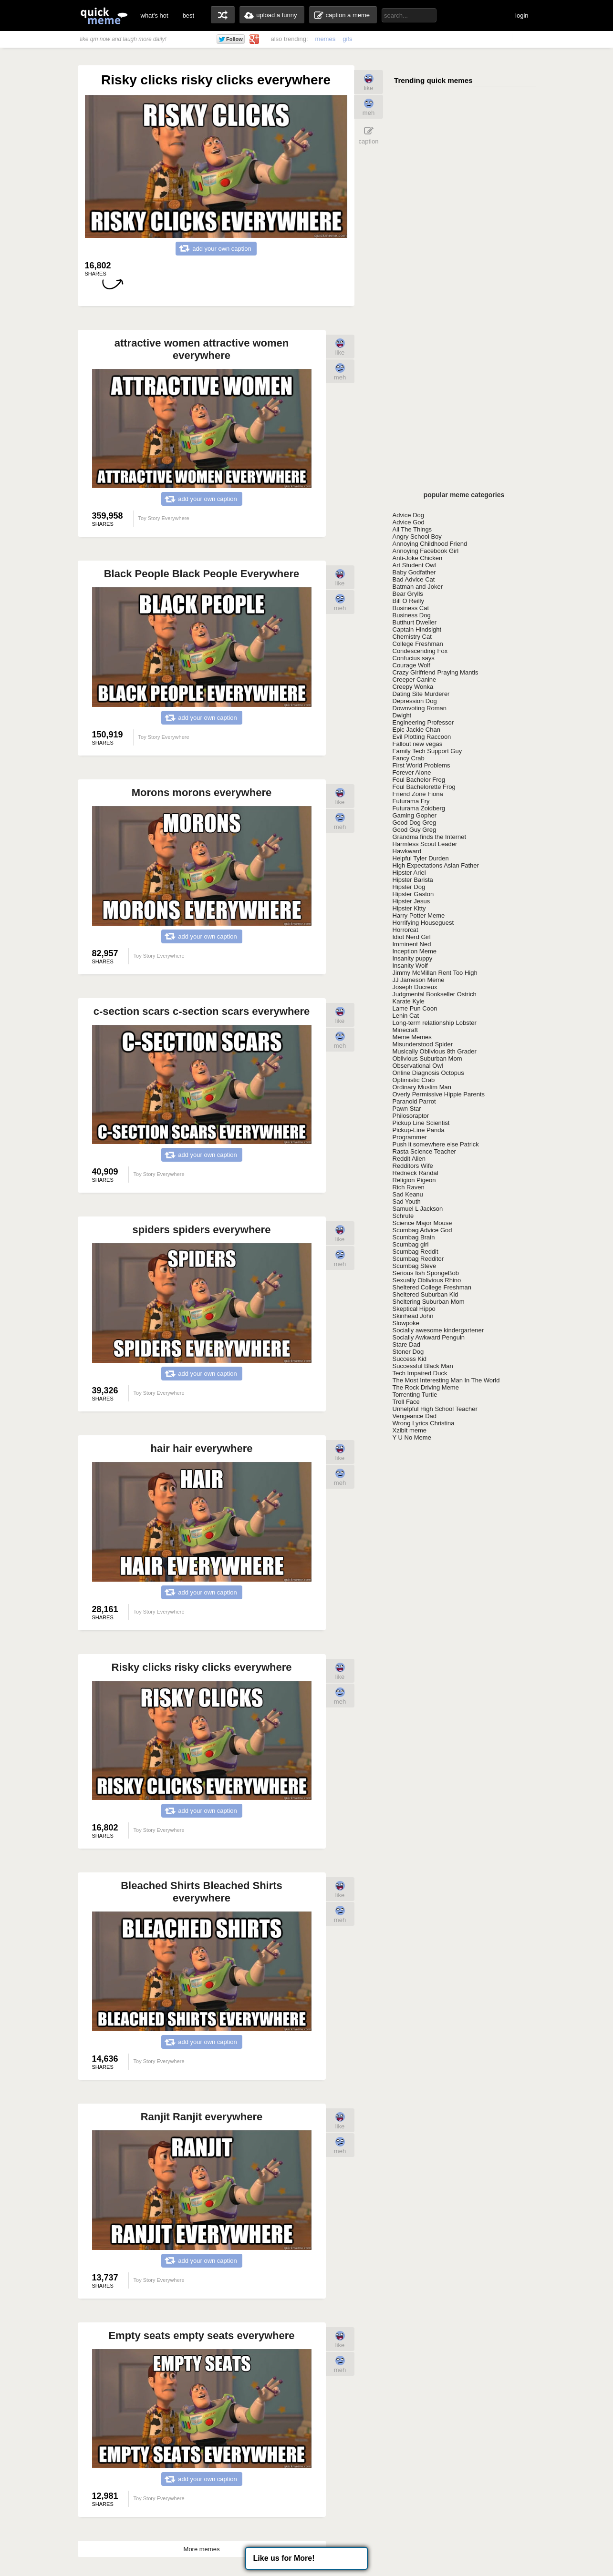  I want to click on Push it somewhere else Patrick, so click(436, 1144).